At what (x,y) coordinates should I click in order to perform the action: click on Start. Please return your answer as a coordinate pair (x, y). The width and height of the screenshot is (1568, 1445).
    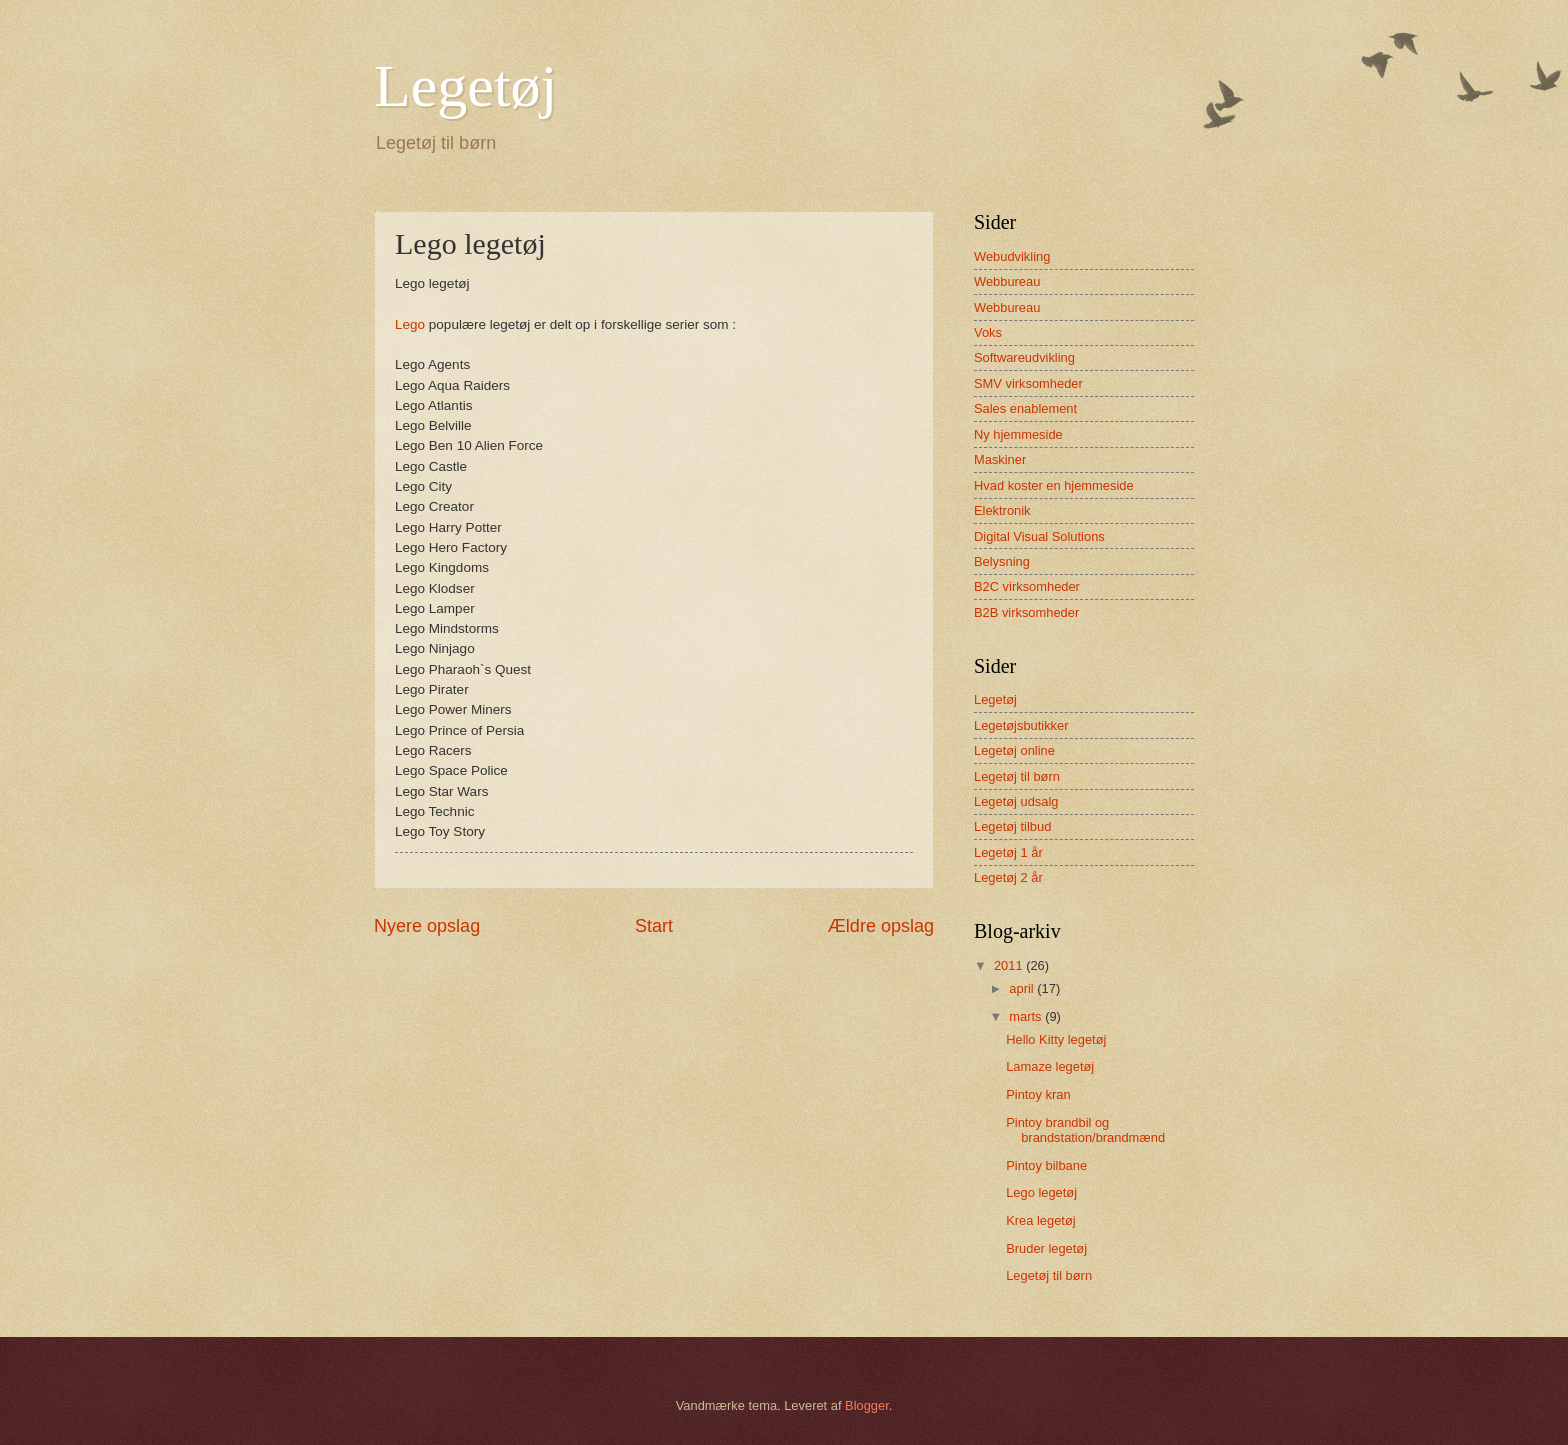
    Looking at the image, I should click on (654, 926).